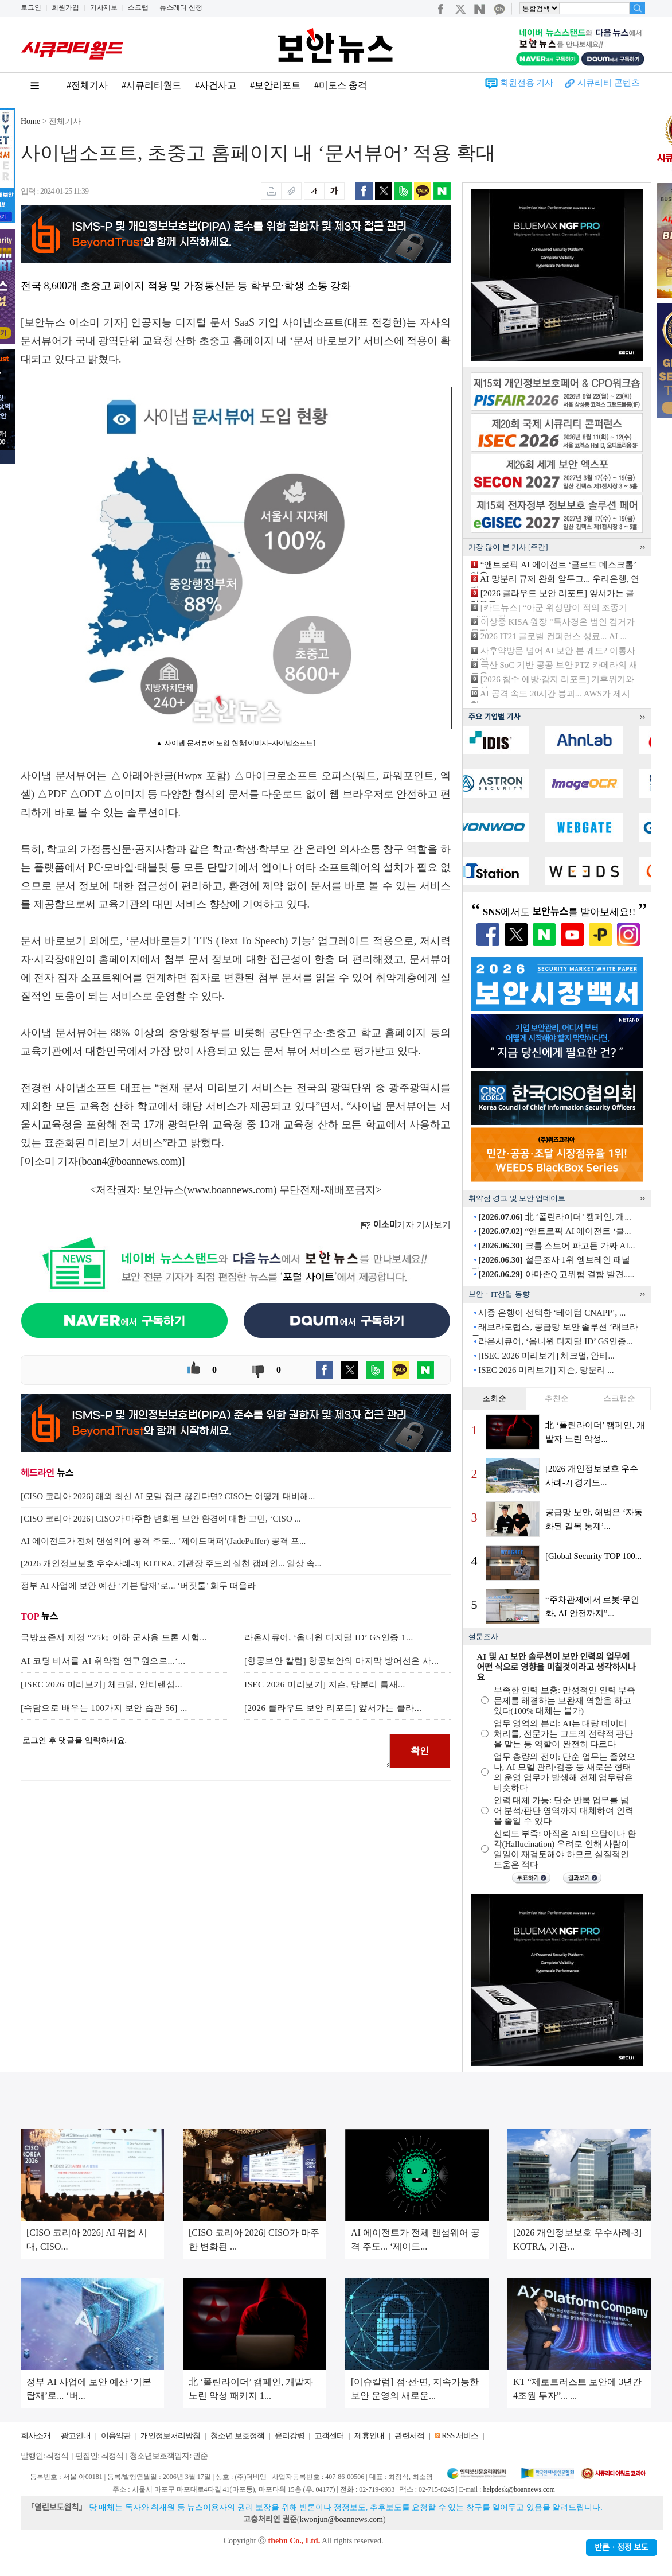 The height and width of the screenshot is (2576, 672). What do you see at coordinates (87, 85) in the screenshot?
I see `#전체기사` at bounding box center [87, 85].